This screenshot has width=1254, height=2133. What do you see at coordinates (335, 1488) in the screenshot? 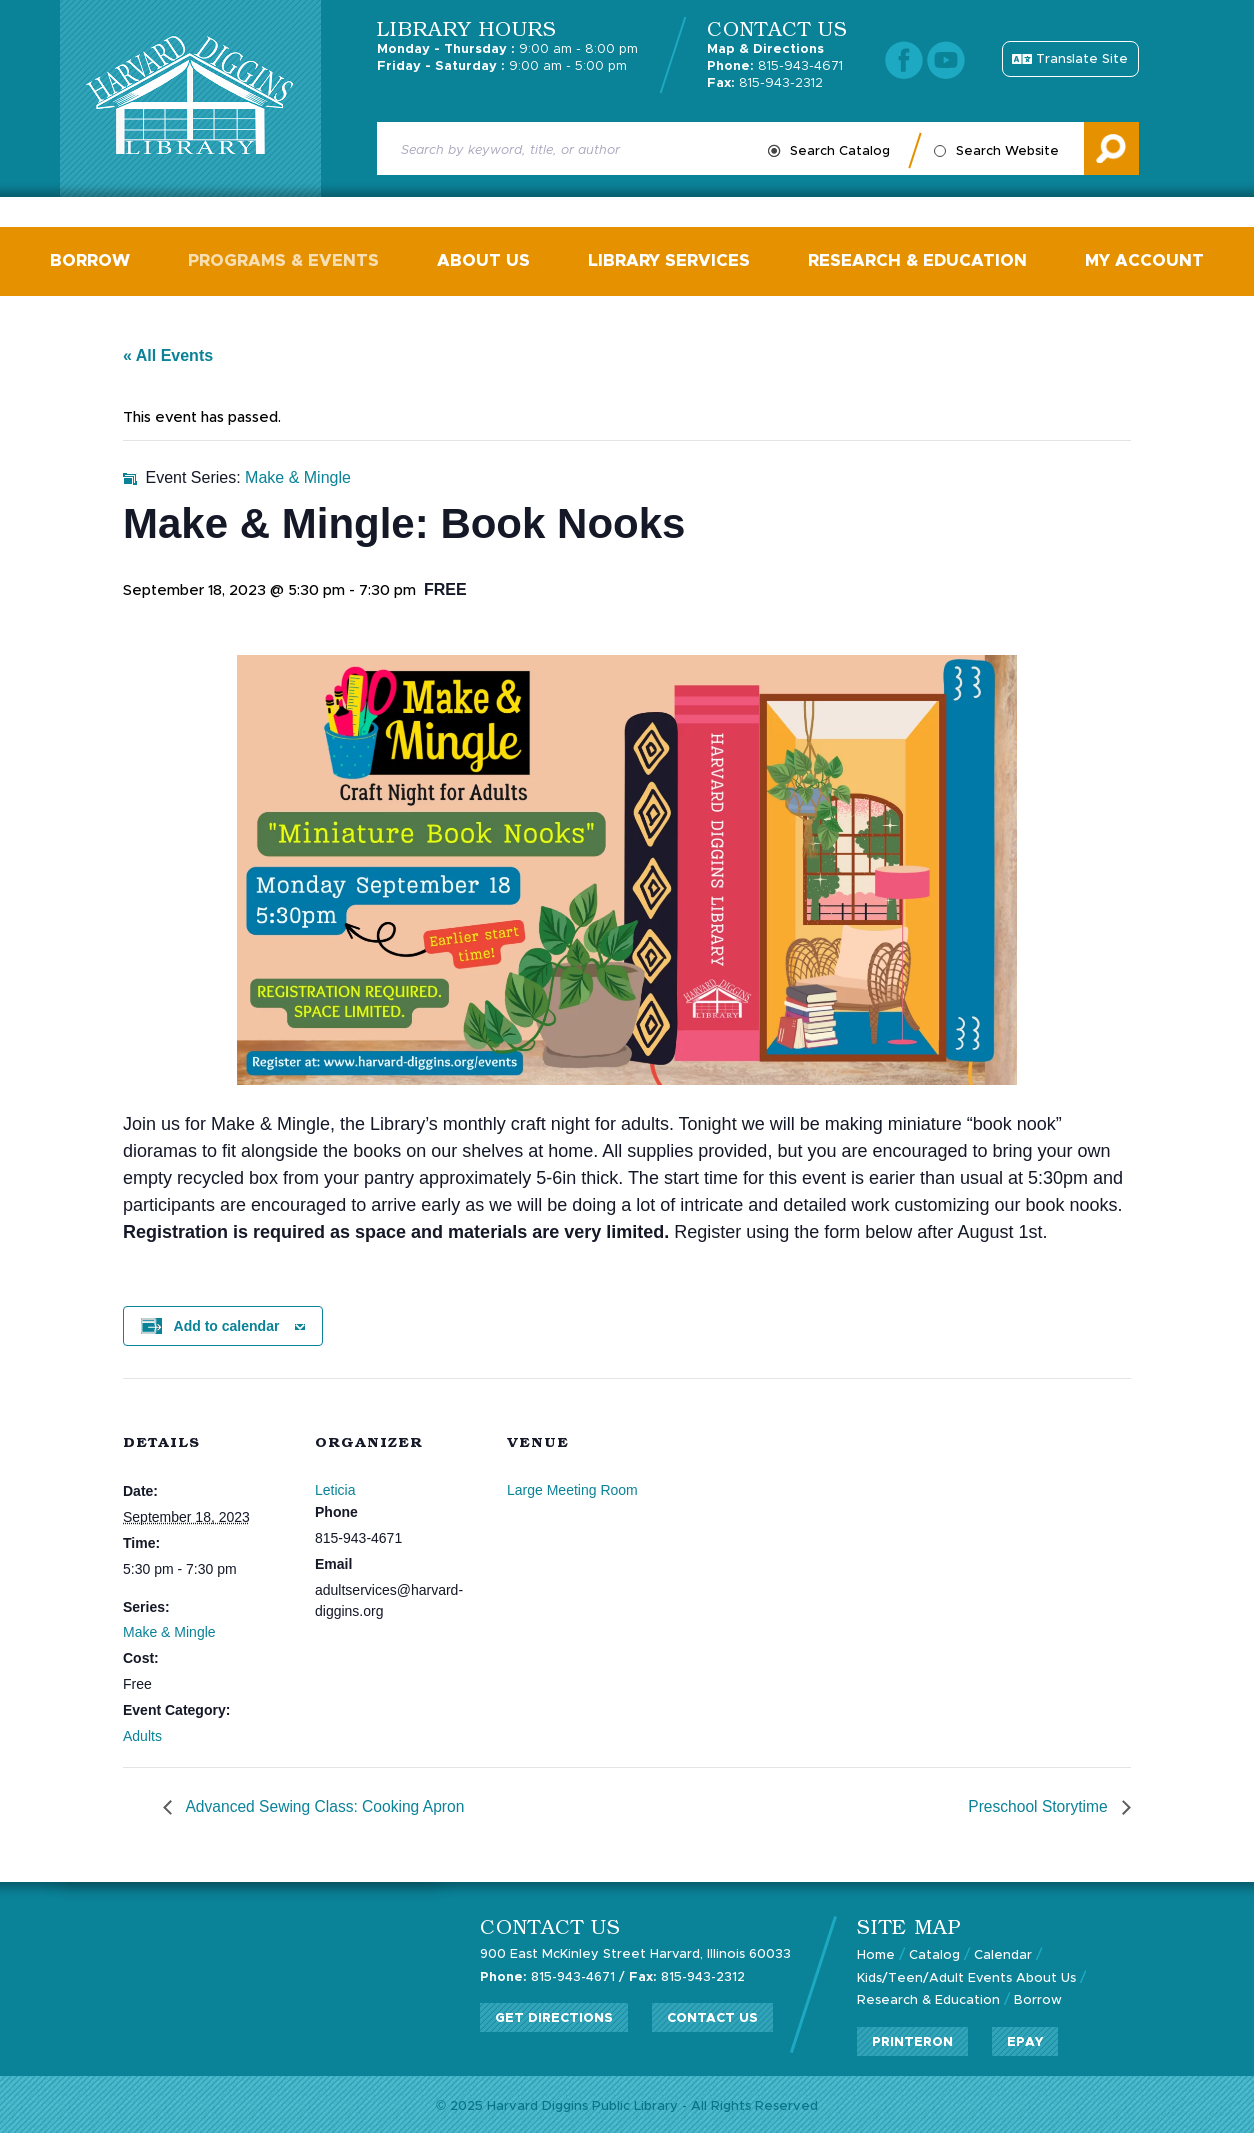
I see `Leticia` at bounding box center [335, 1488].